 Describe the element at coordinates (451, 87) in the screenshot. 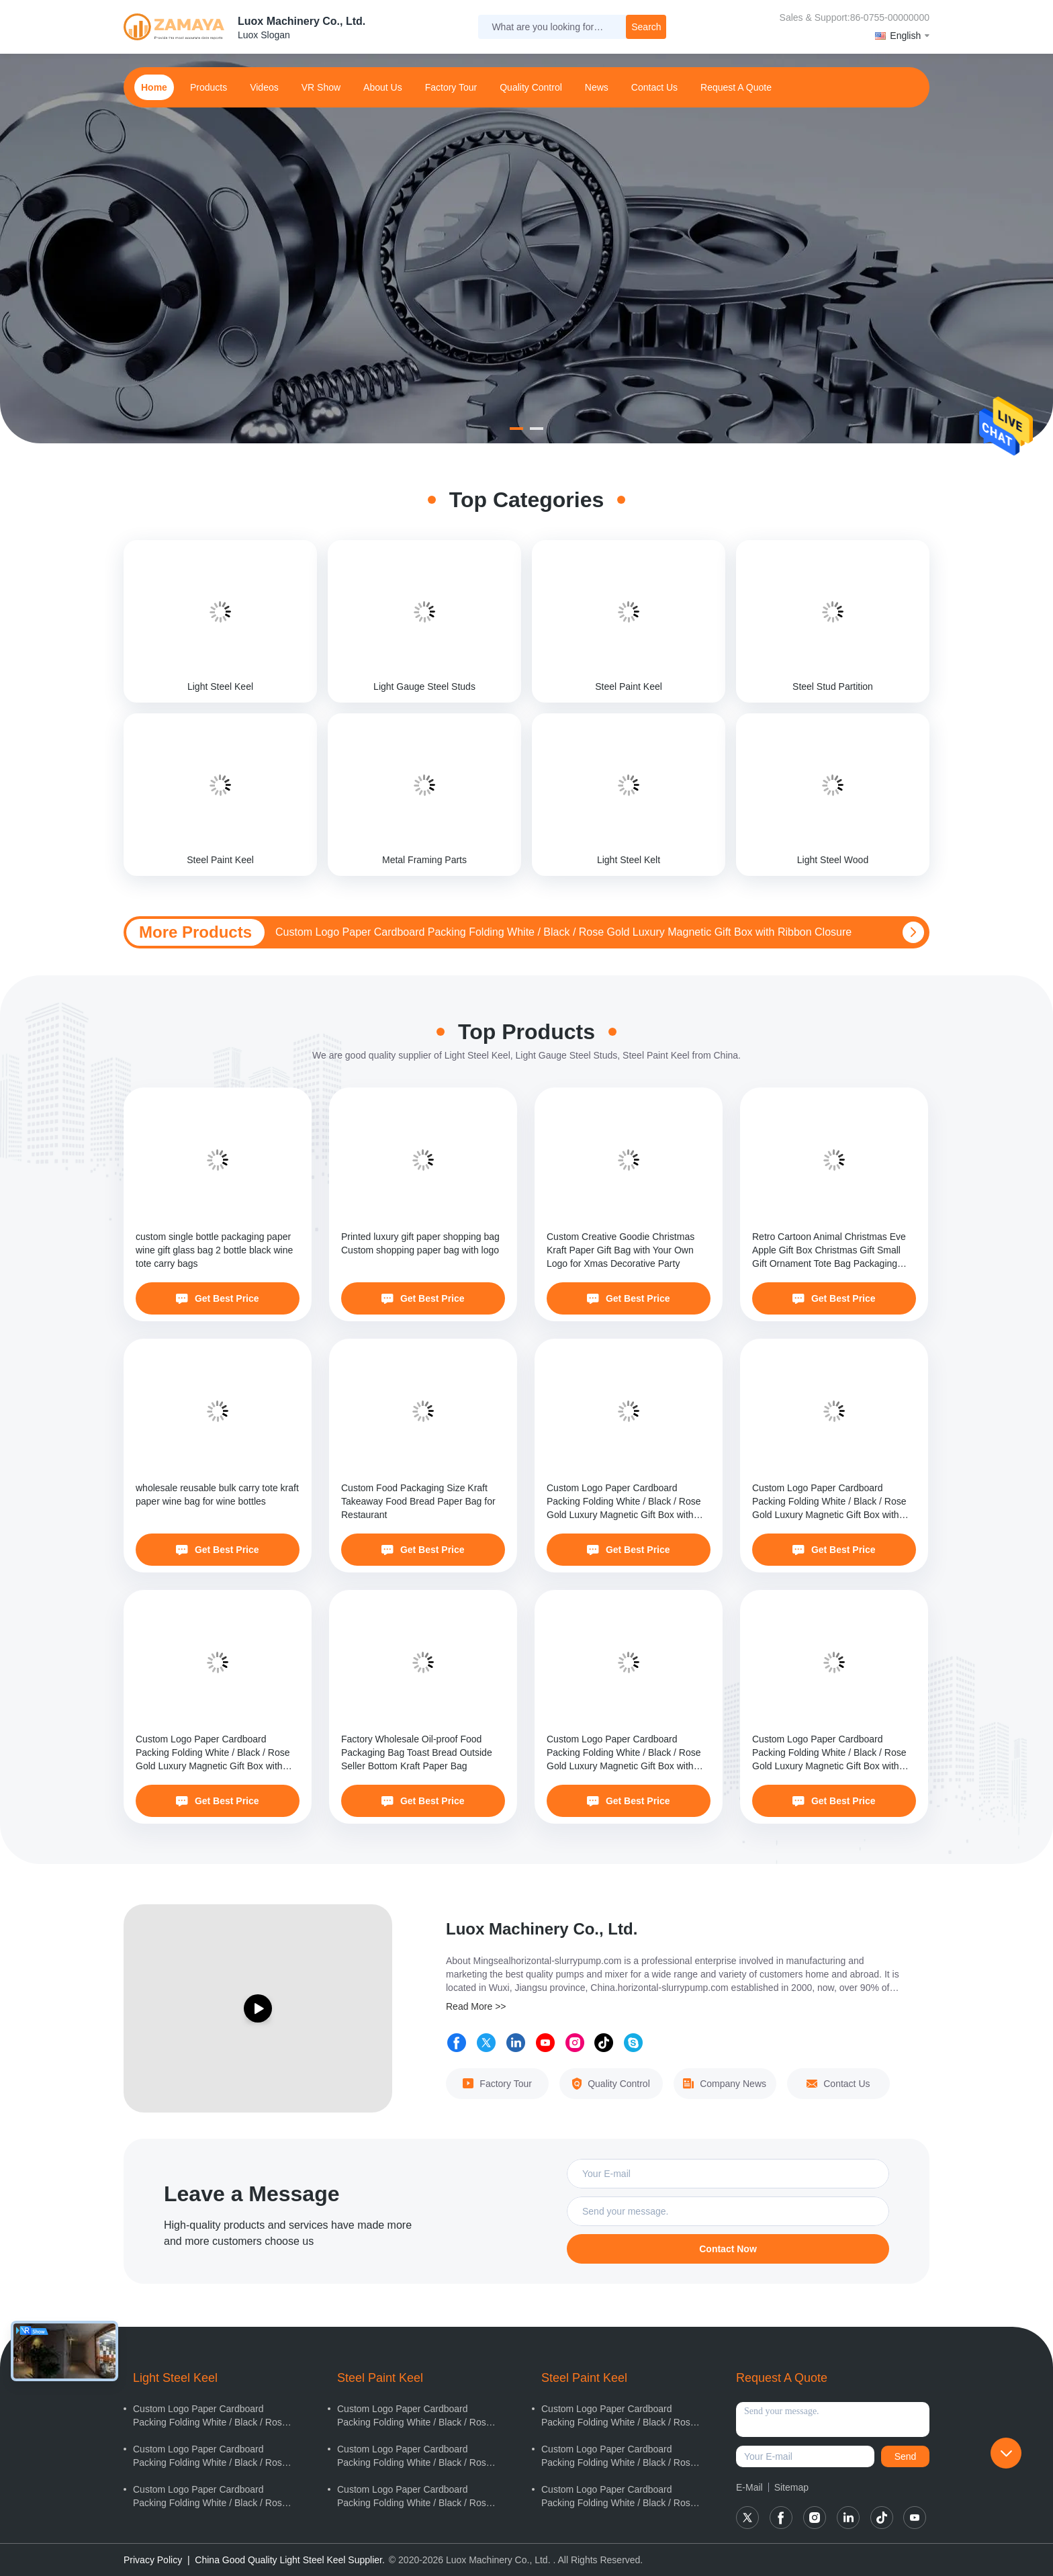

I see `Factory Tour` at that location.